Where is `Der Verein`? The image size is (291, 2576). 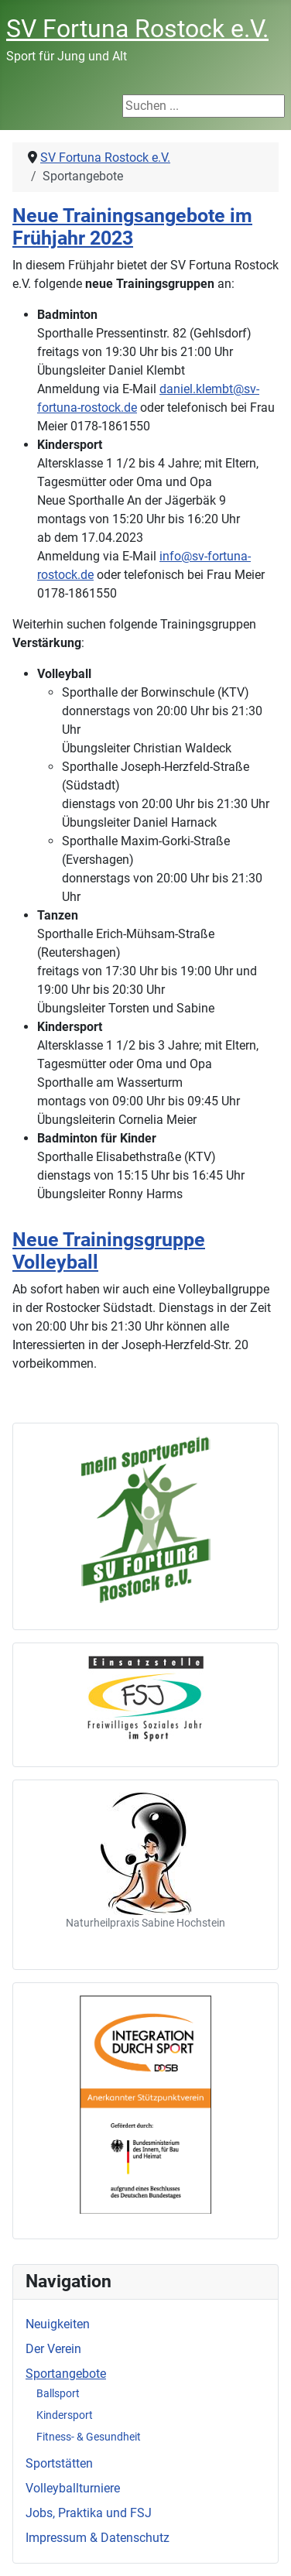 Der Verein is located at coordinates (53, 2348).